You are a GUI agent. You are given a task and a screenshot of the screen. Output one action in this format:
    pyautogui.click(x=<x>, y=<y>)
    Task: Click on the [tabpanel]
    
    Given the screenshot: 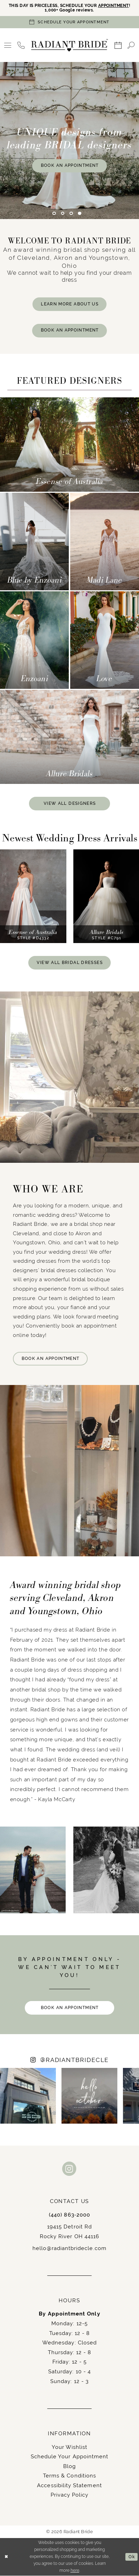 What is the action you would take?
    pyautogui.click(x=69, y=140)
    